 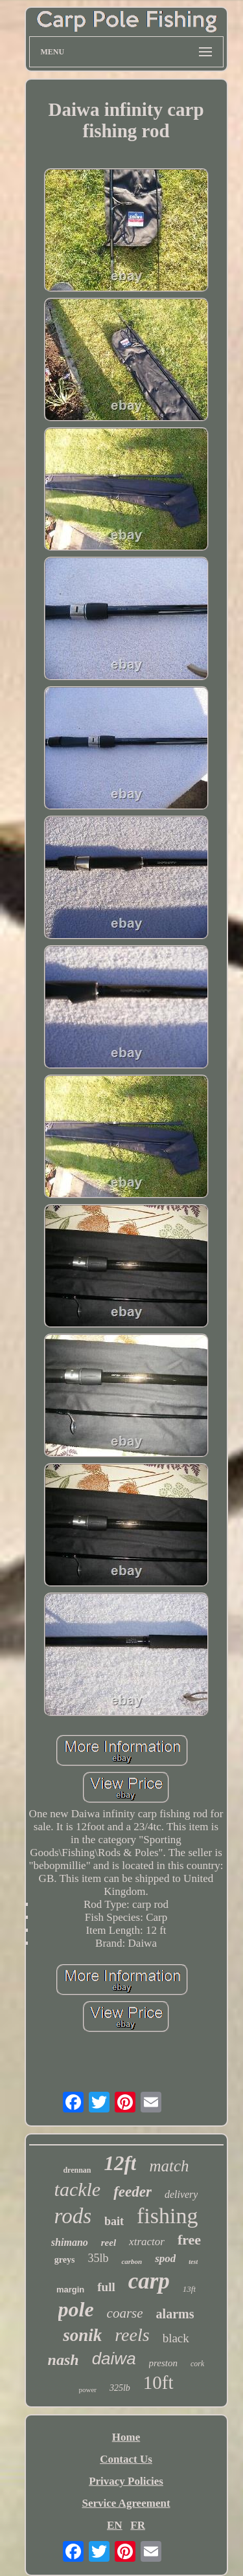 I want to click on cork, so click(x=197, y=2363).